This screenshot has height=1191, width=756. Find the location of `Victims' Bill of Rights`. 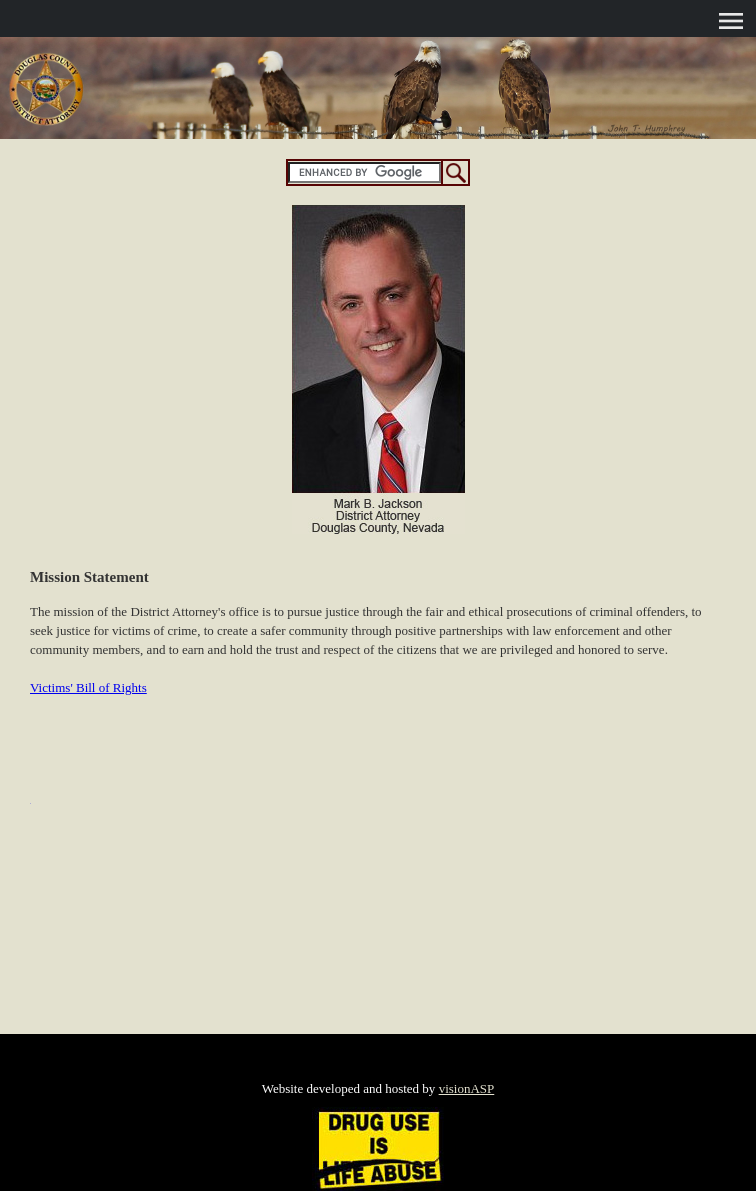

Victims' Bill of Rights is located at coordinates (88, 687).